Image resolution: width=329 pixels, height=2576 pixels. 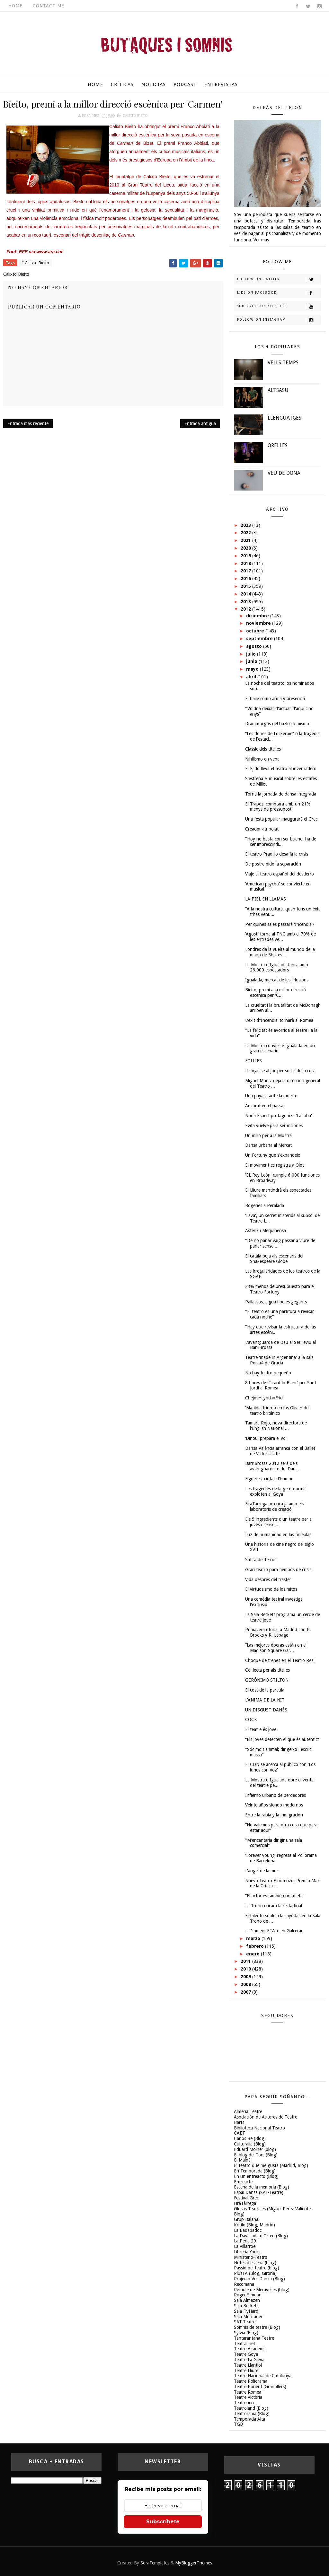 I want to click on BarriBrossa 2012 serà dels avantguardiste de 'Dau ..., so click(x=273, y=1466).